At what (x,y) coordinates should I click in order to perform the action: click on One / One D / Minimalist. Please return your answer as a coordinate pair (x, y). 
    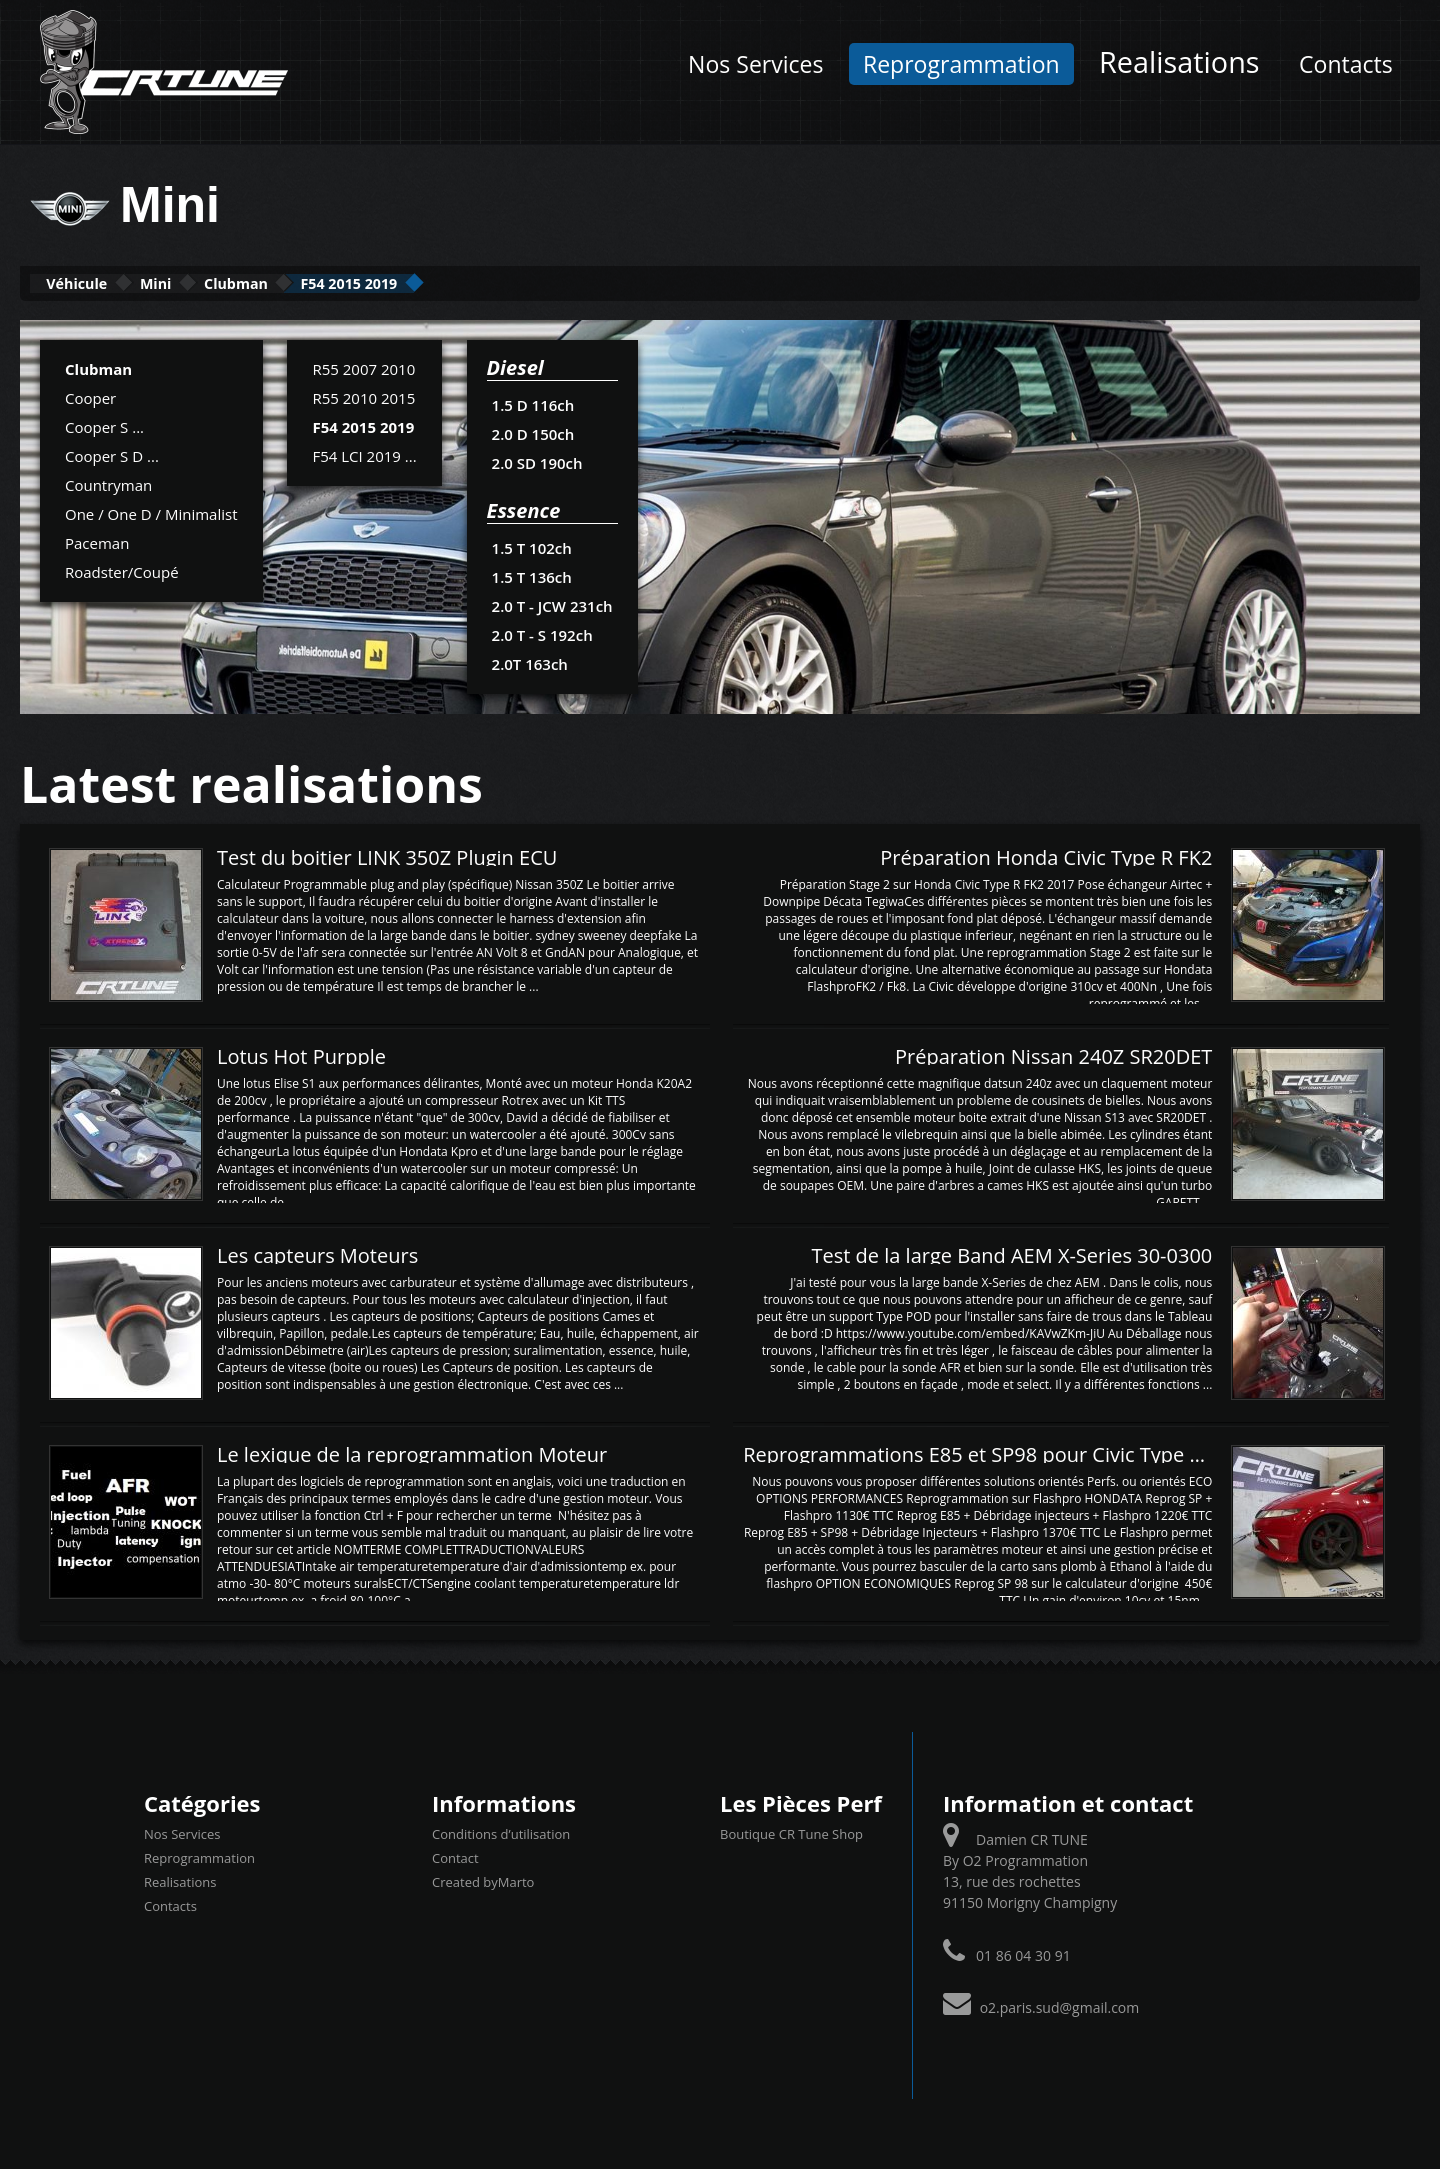
    Looking at the image, I should click on (151, 512).